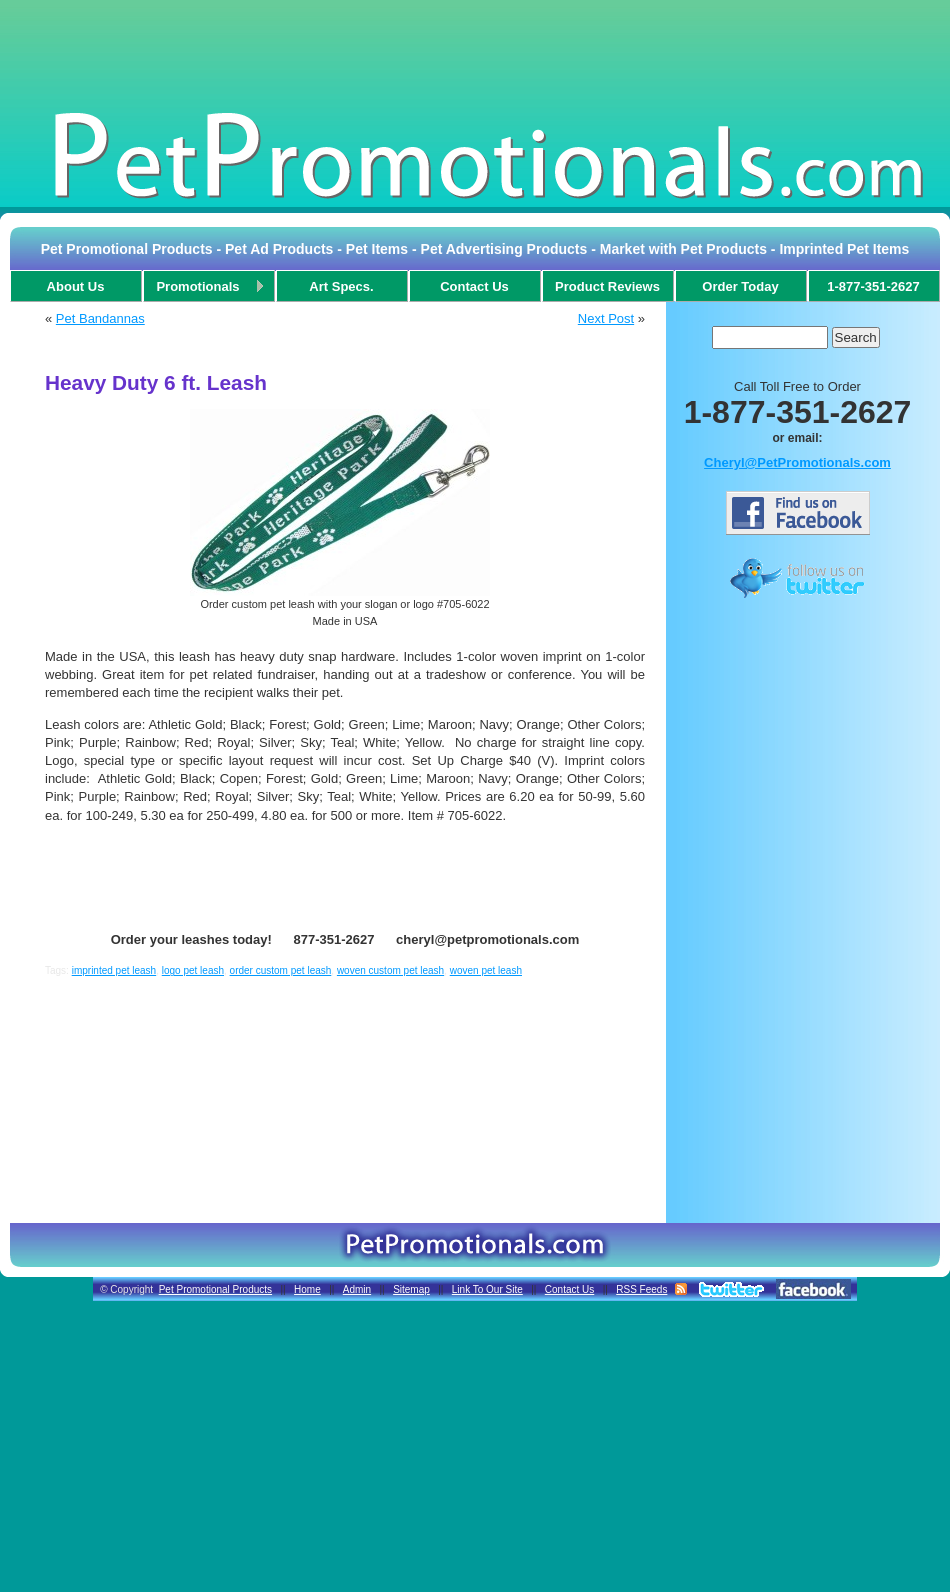 Image resolution: width=950 pixels, height=1592 pixels. Describe the element at coordinates (487, 1289) in the screenshot. I see `Link To Our Site` at that location.